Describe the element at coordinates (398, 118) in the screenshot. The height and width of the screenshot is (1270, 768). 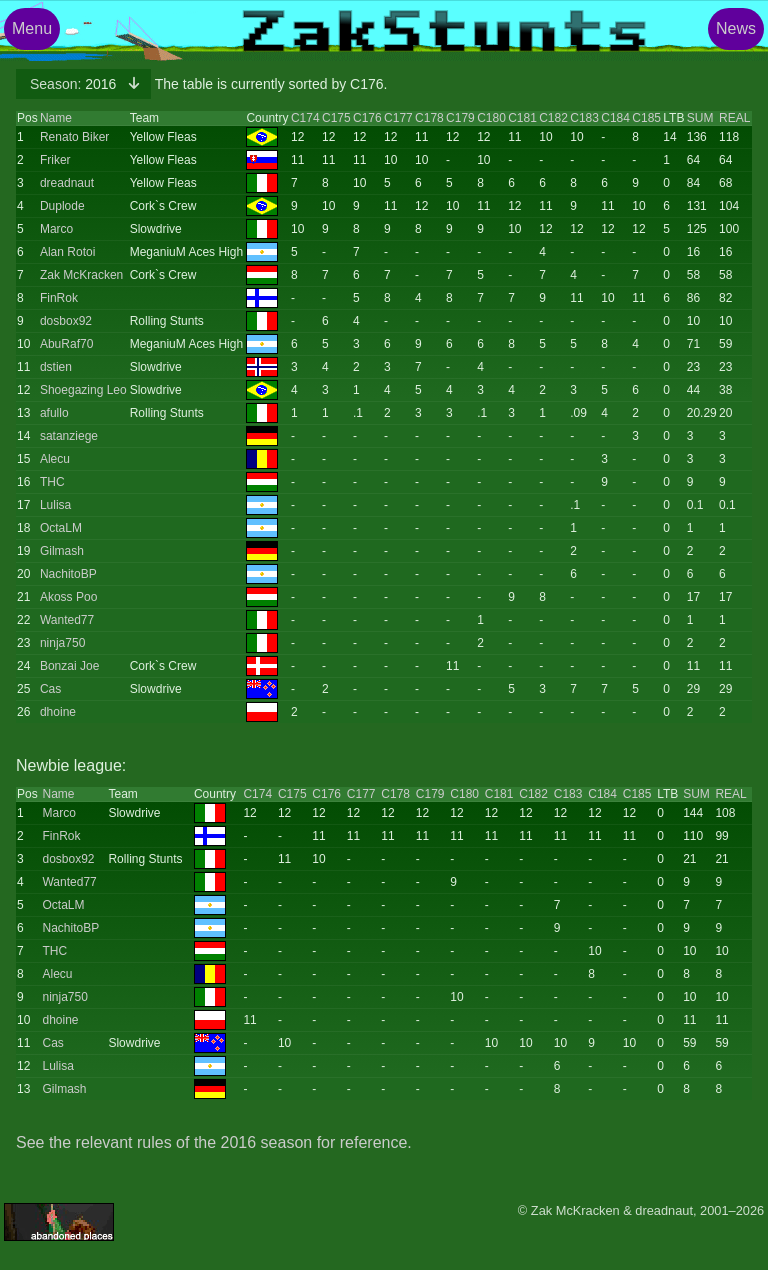
I see `C177` at that location.